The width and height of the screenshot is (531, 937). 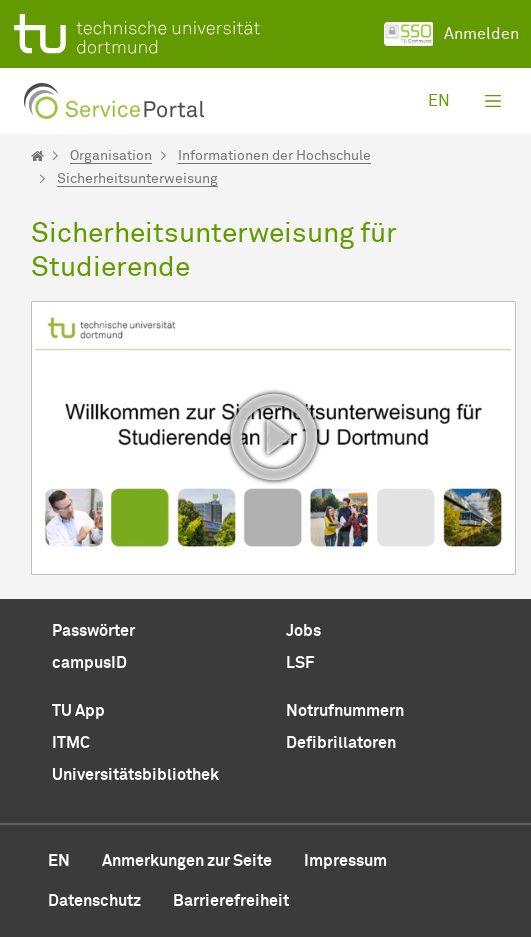 I want to click on Sicherheitsunterweisung, so click(x=137, y=179).